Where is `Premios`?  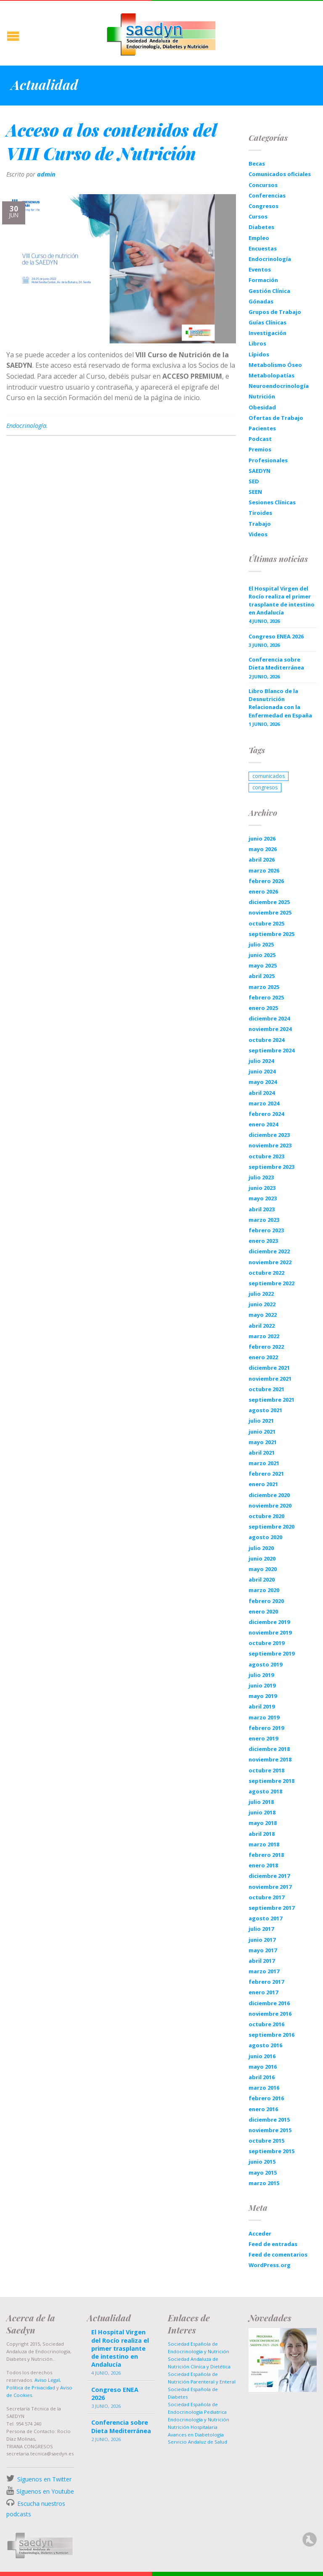
Premios is located at coordinates (260, 449).